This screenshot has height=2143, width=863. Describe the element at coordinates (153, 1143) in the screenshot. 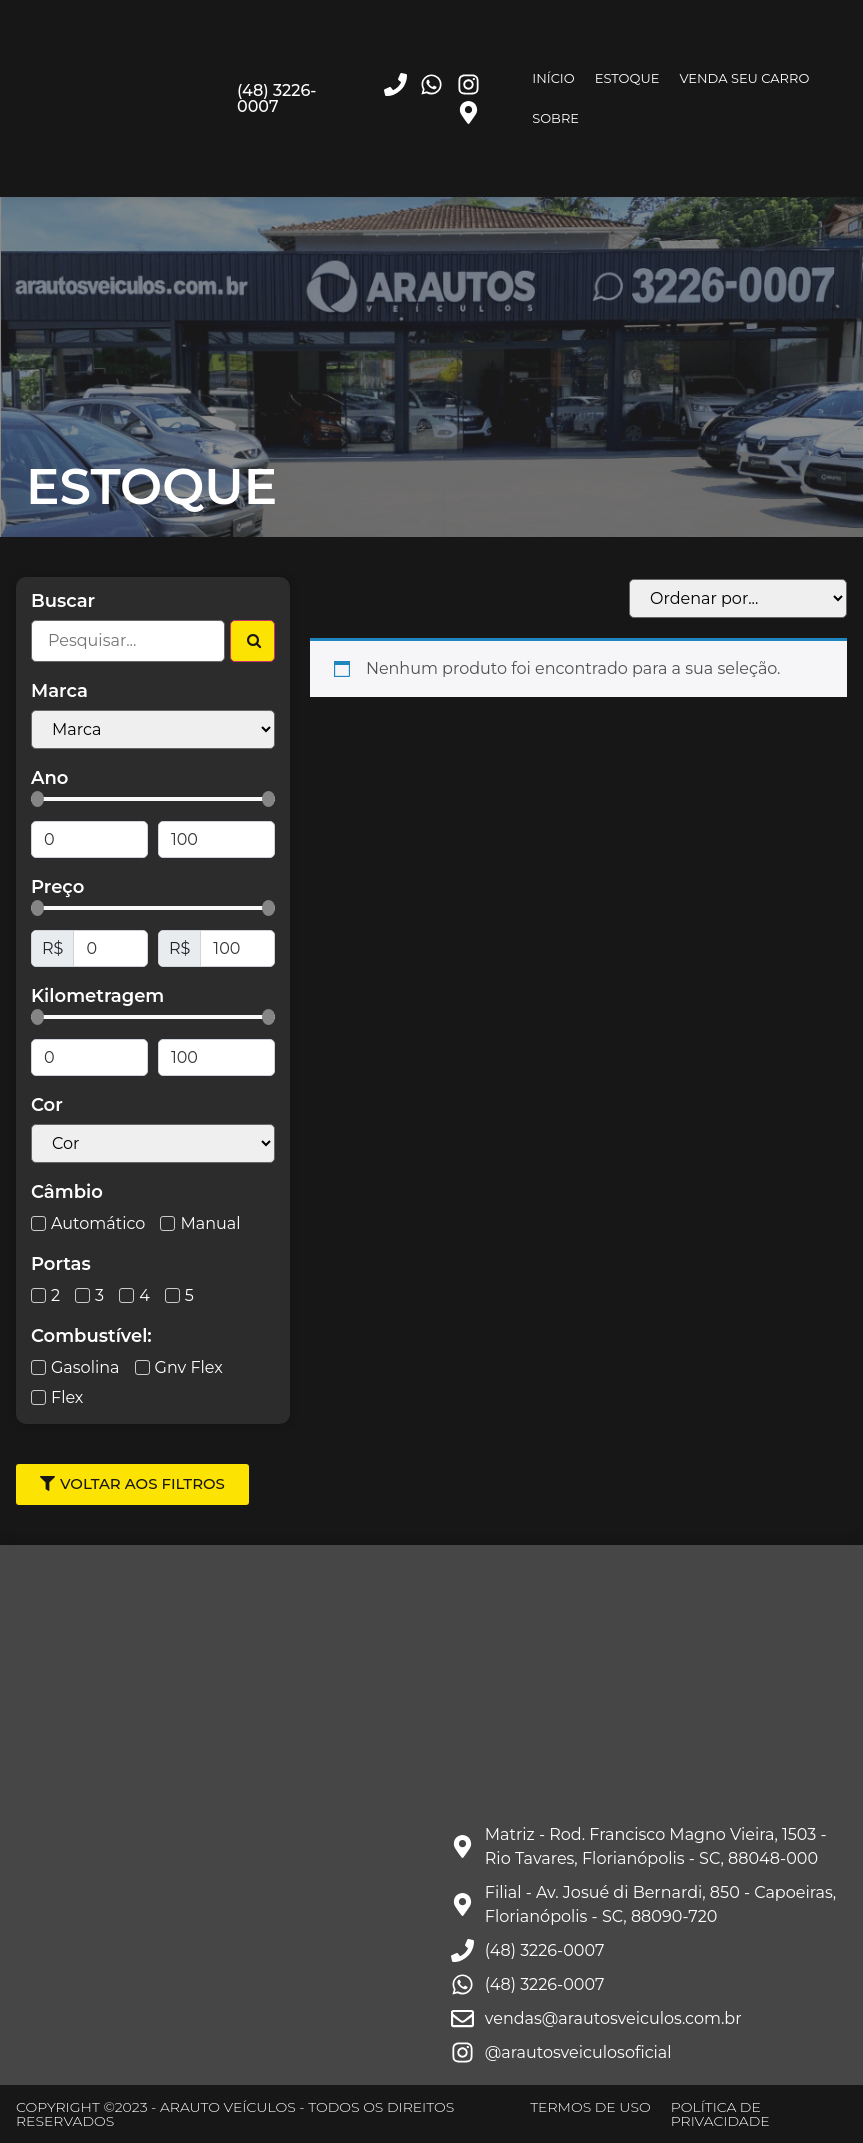

I see `[Cor Select]` at that location.